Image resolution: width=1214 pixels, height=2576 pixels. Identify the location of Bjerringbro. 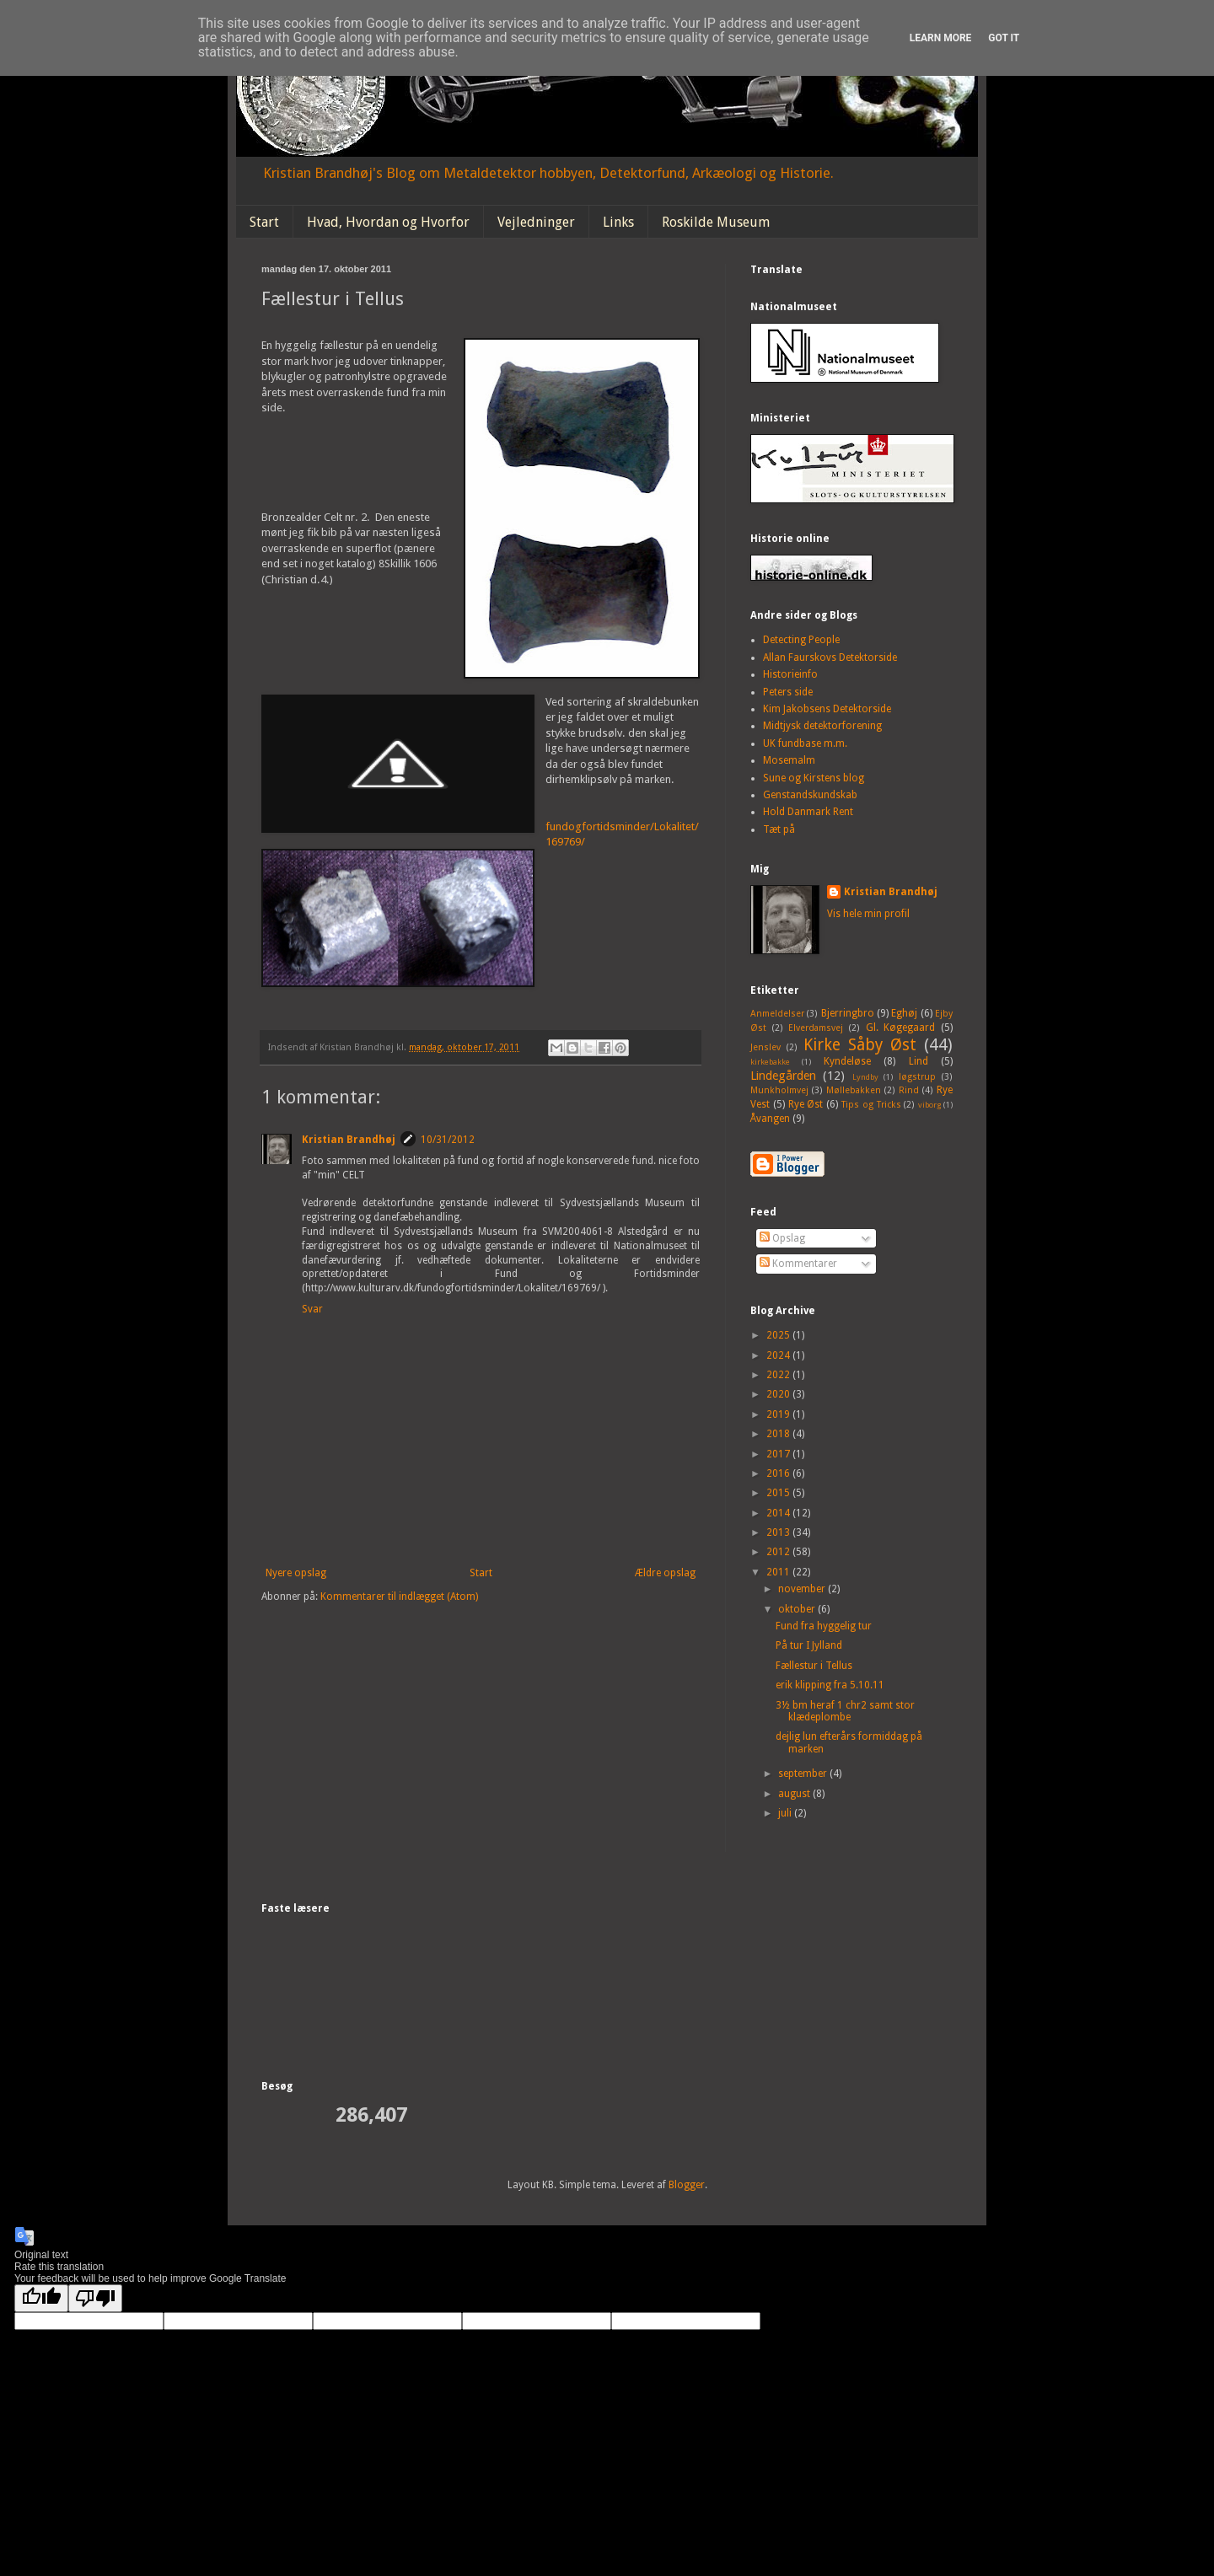
(847, 1013).